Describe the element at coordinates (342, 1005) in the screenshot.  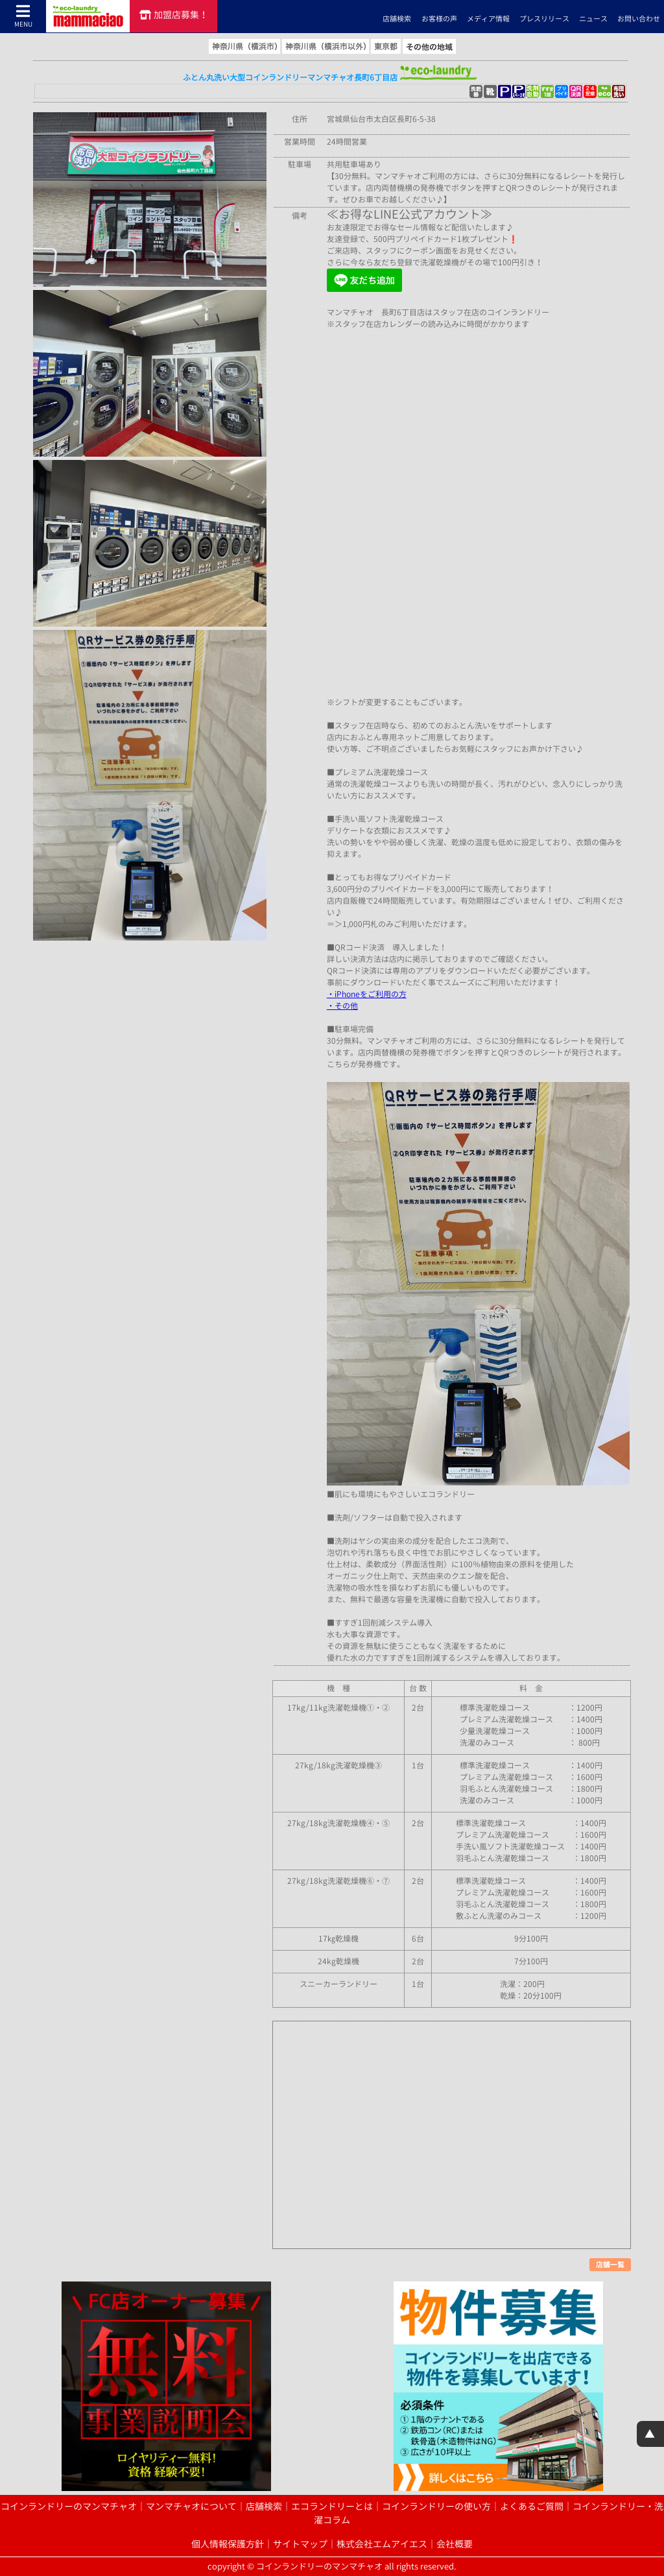
I see `・その他` at that location.